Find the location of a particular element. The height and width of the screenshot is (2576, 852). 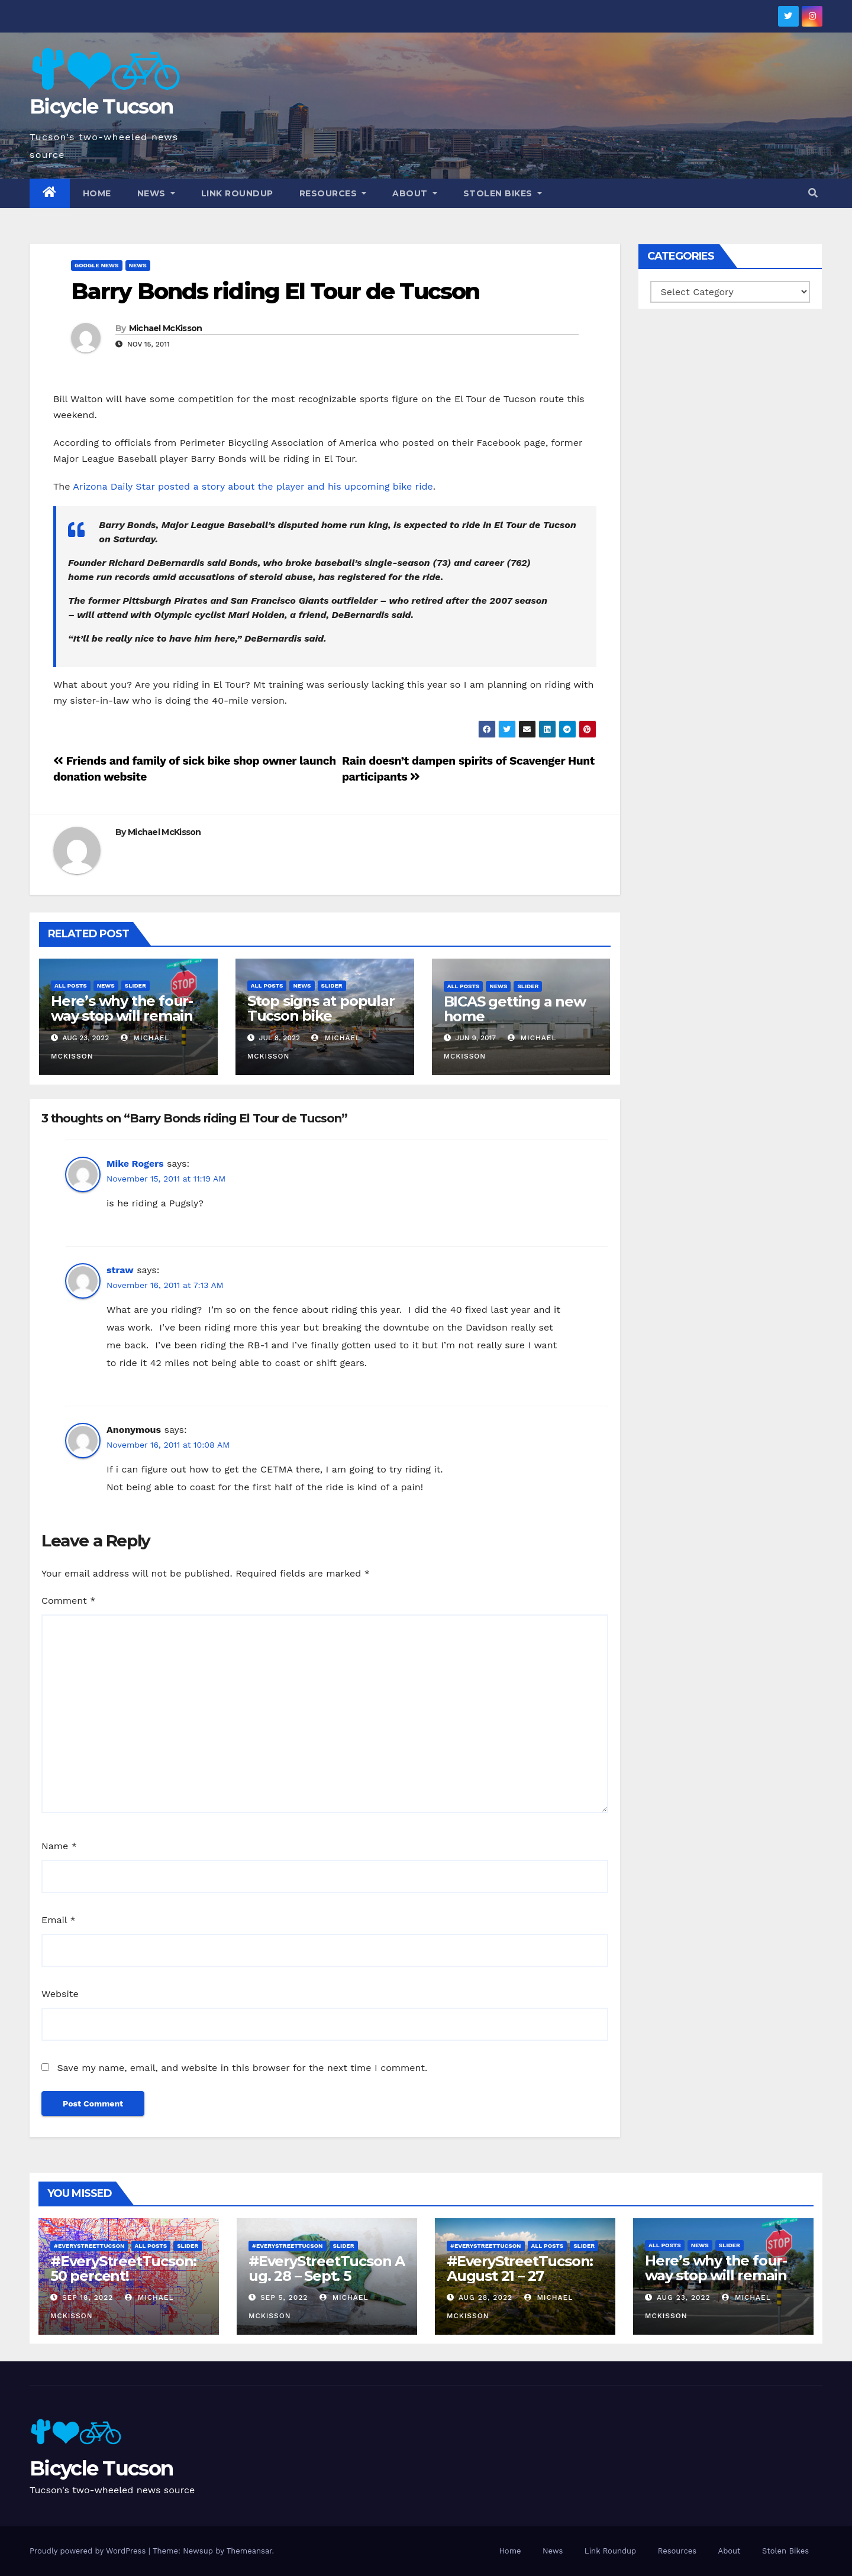

straw is located at coordinates (120, 1270).